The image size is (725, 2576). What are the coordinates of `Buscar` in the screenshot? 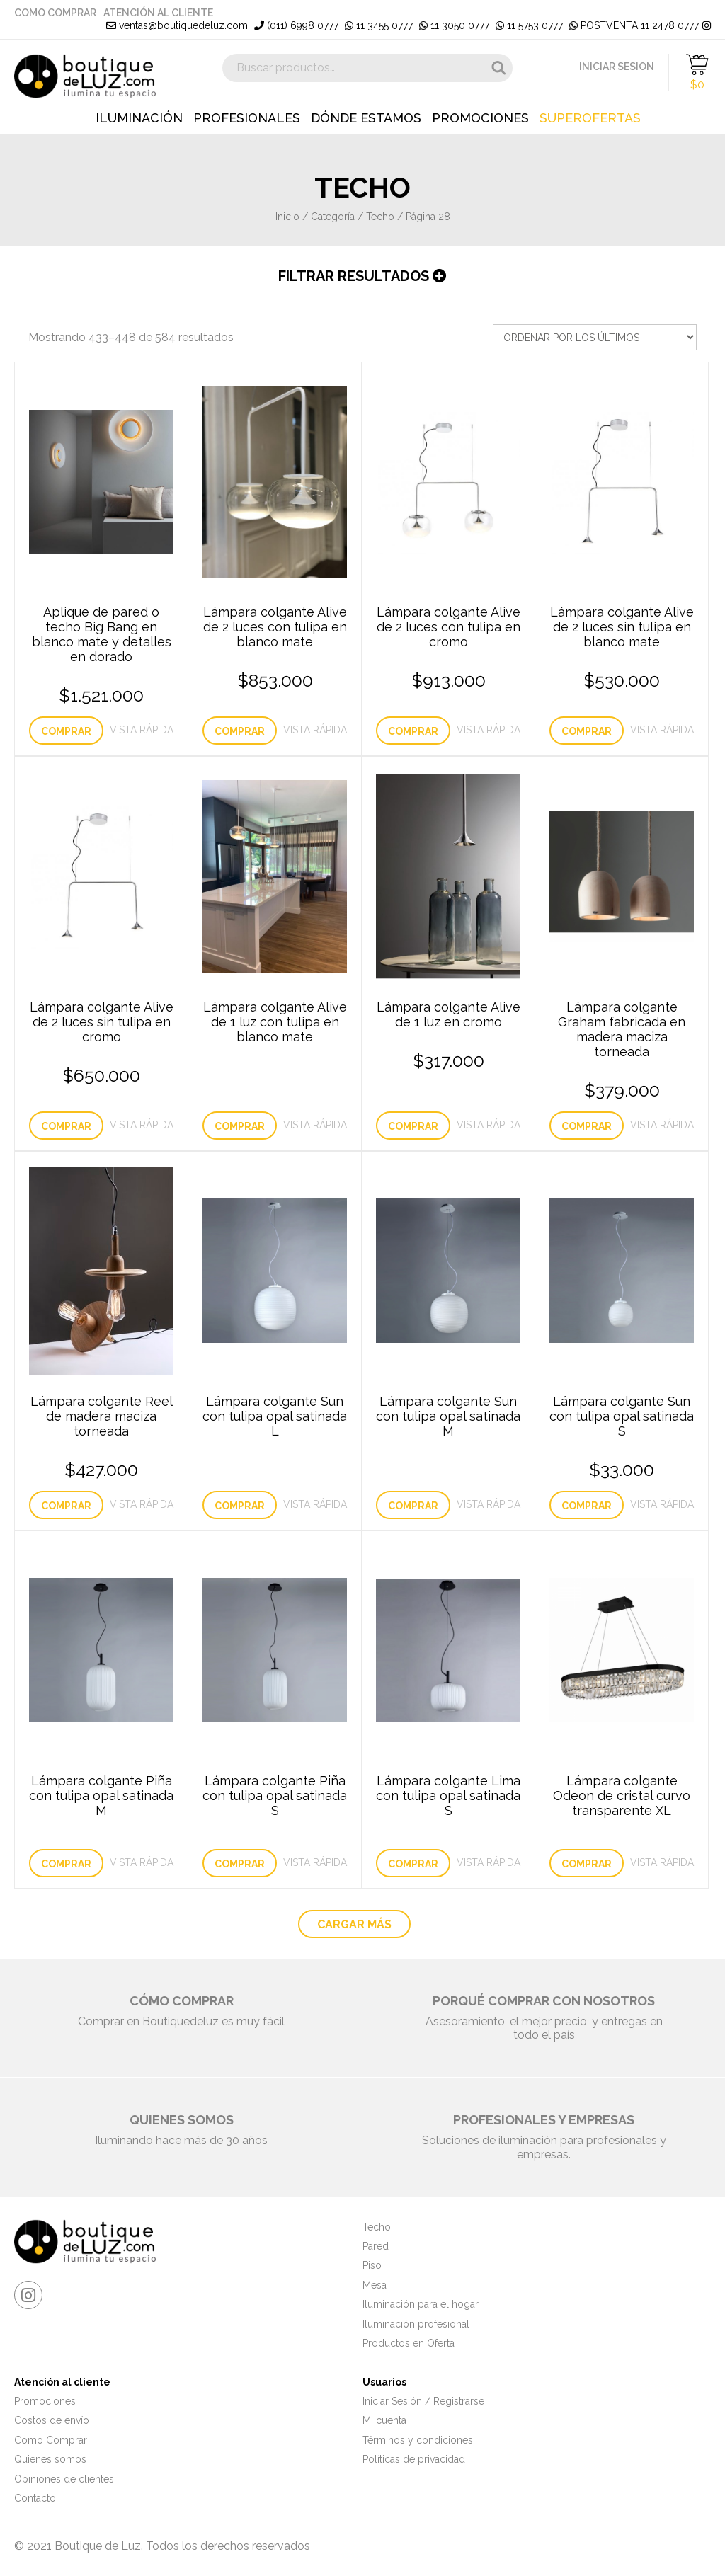 It's located at (498, 68).